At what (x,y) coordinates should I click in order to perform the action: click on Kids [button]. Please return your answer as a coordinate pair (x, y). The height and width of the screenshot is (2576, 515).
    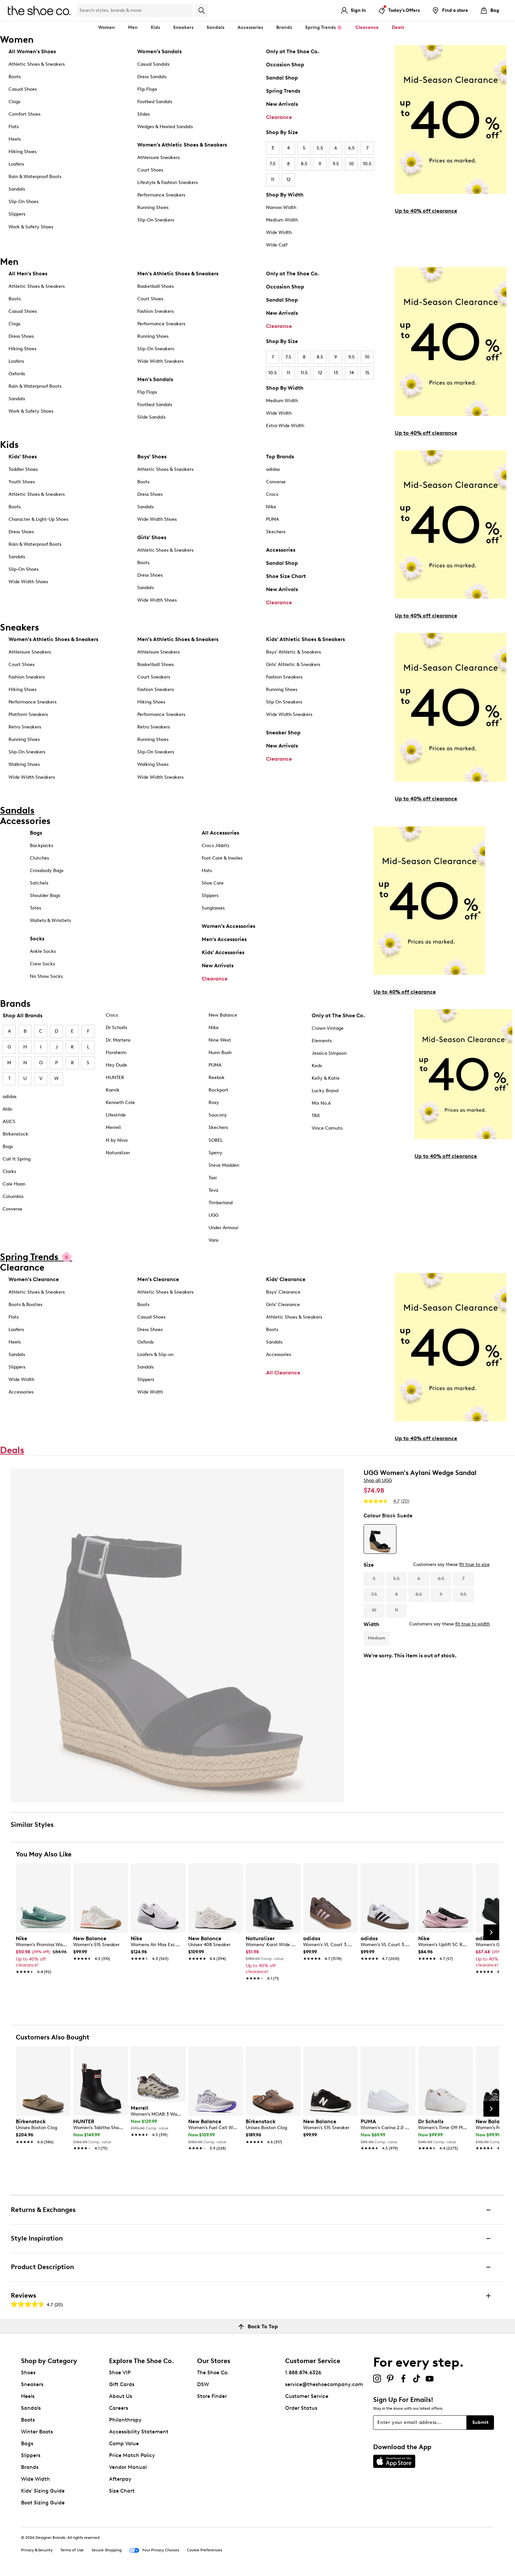
    Looking at the image, I should click on (155, 27).